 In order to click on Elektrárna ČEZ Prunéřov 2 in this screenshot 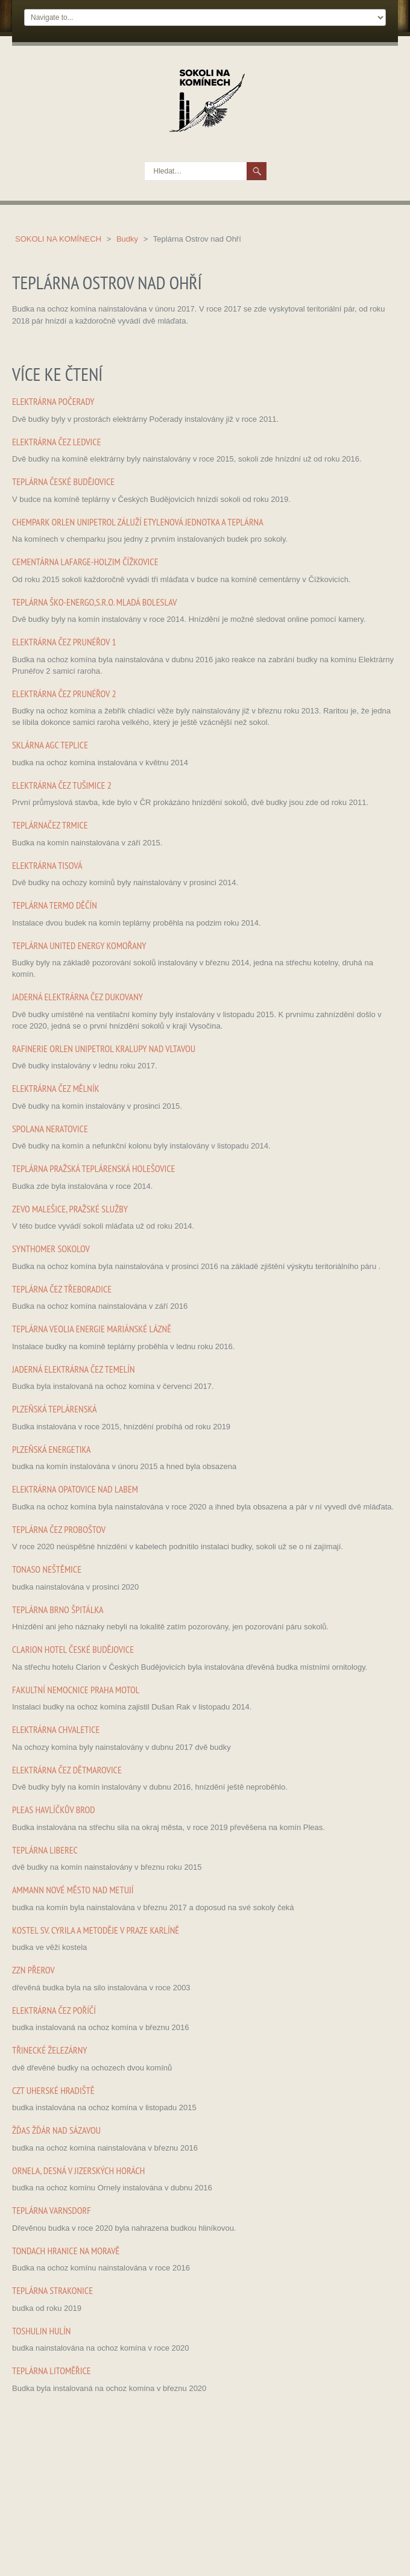, I will do `click(64, 694)`.